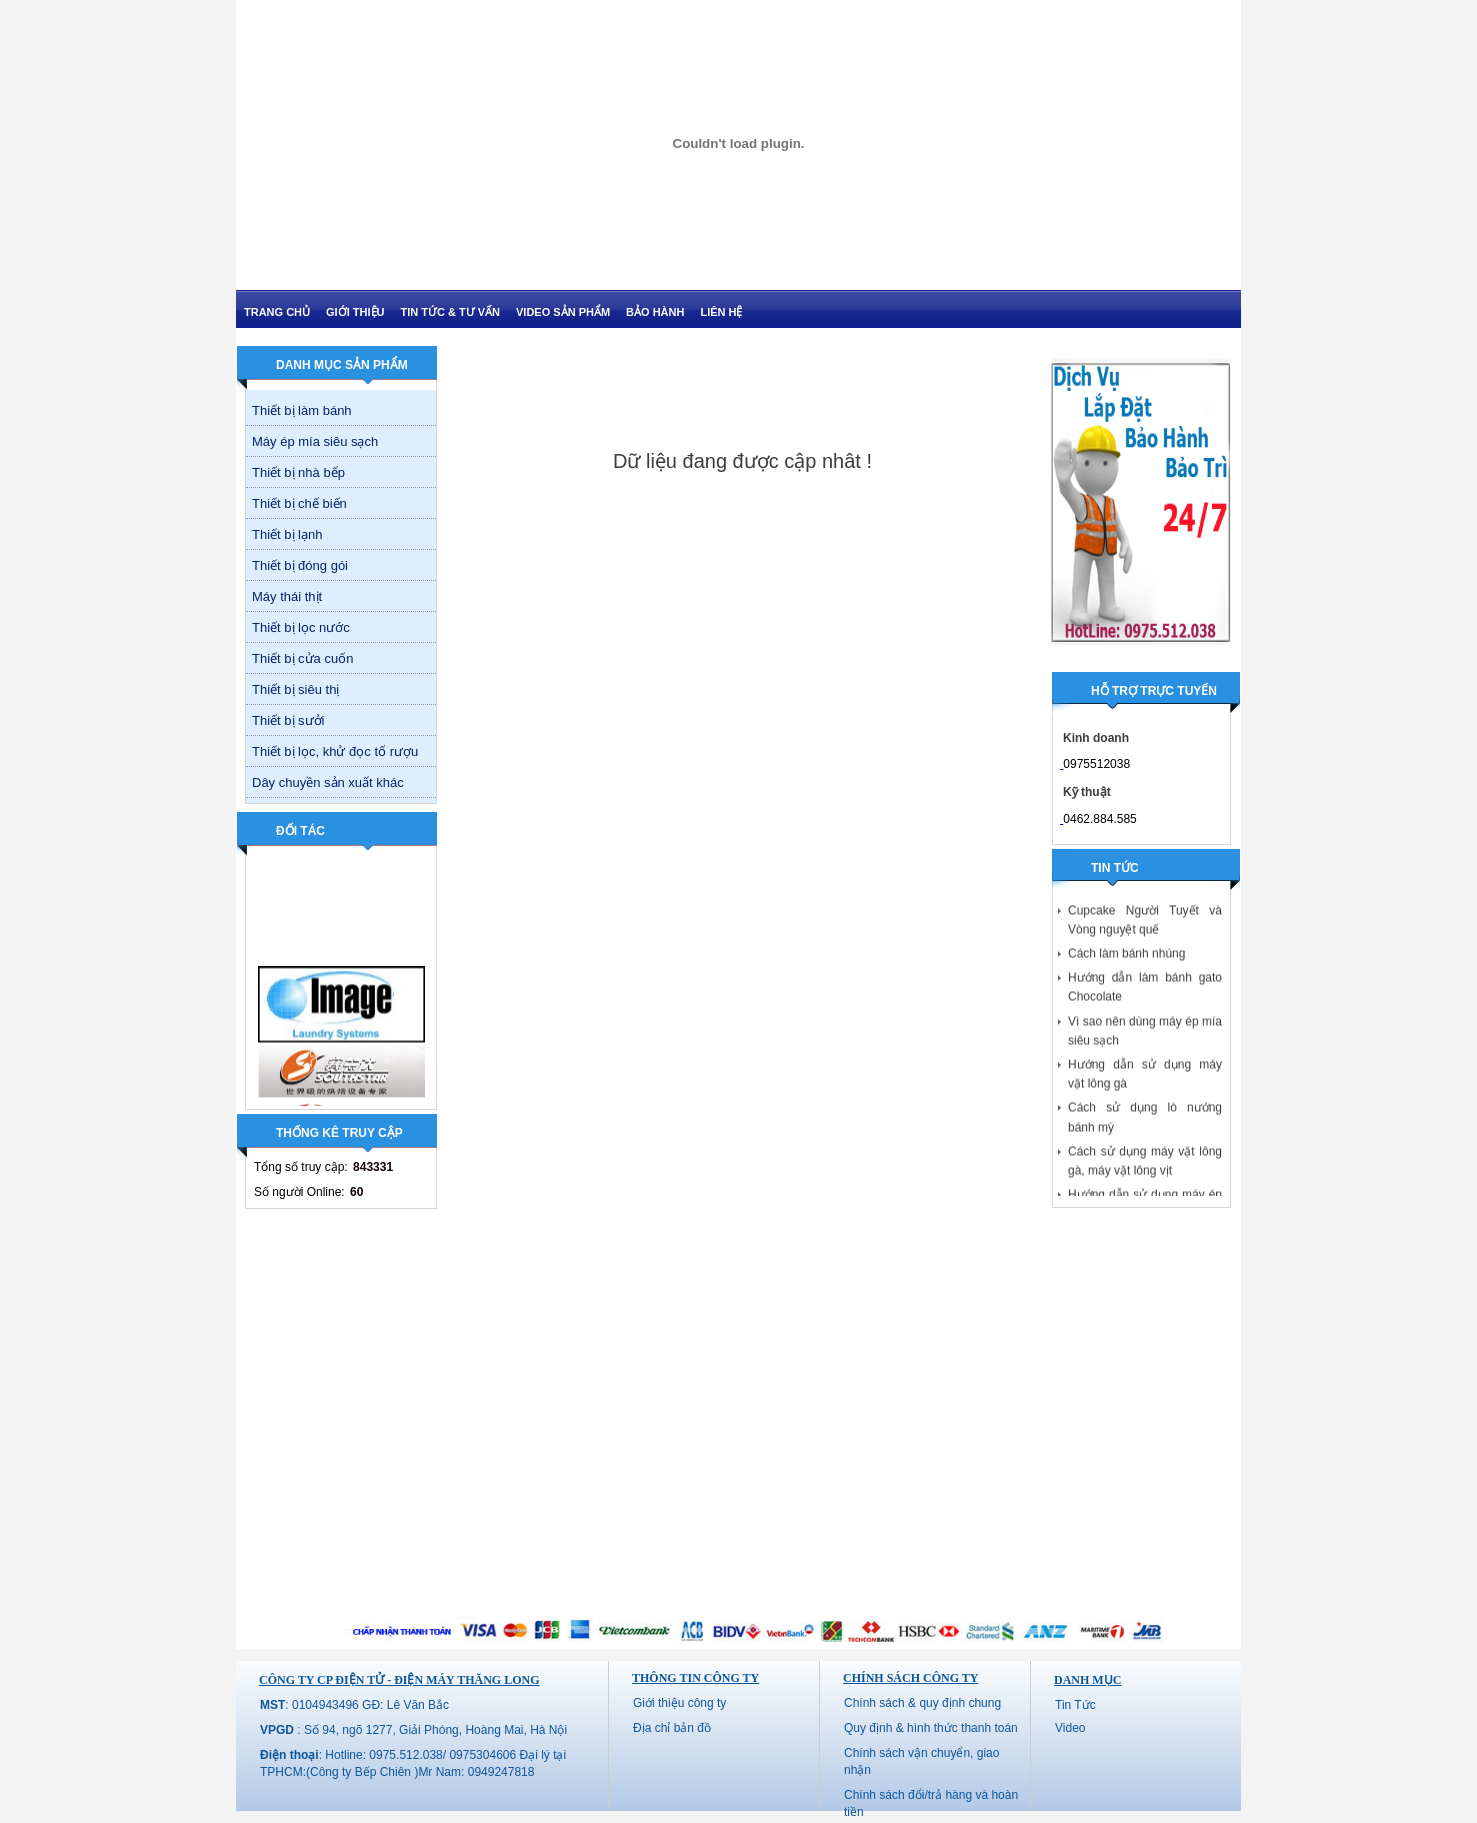 The image size is (1477, 1823). What do you see at coordinates (301, 627) in the screenshot?
I see `Thiết bị lọc nước` at bounding box center [301, 627].